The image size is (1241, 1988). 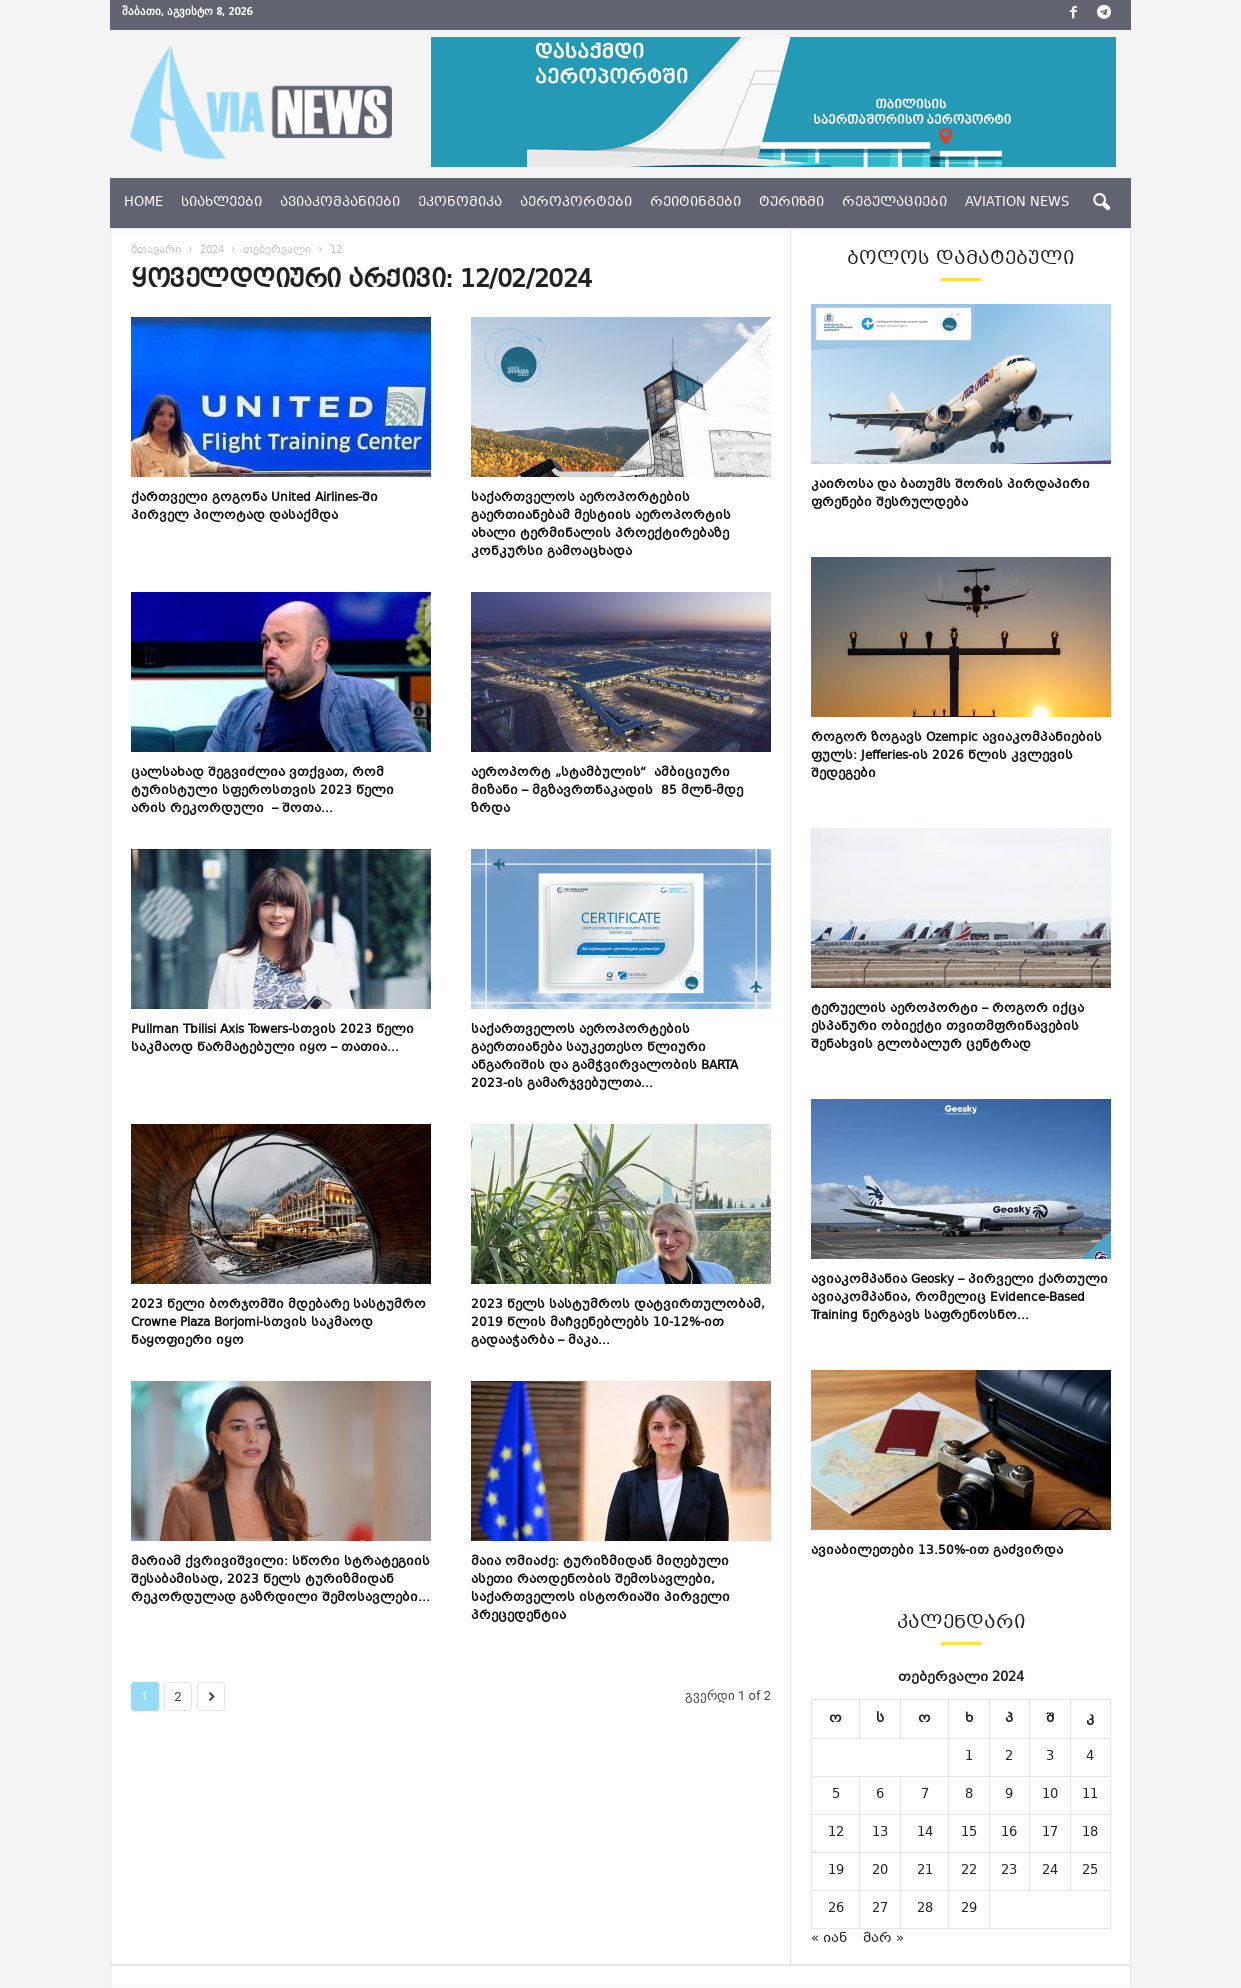 What do you see at coordinates (601, 526) in the screenshot?
I see `საქართველოს აეროპორტების გაერთიანებამ მესტიის აეროპორტის ახალი ტერმინალის პროექტირებაზე კონკურსი გამოაცხადა` at bounding box center [601, 526].